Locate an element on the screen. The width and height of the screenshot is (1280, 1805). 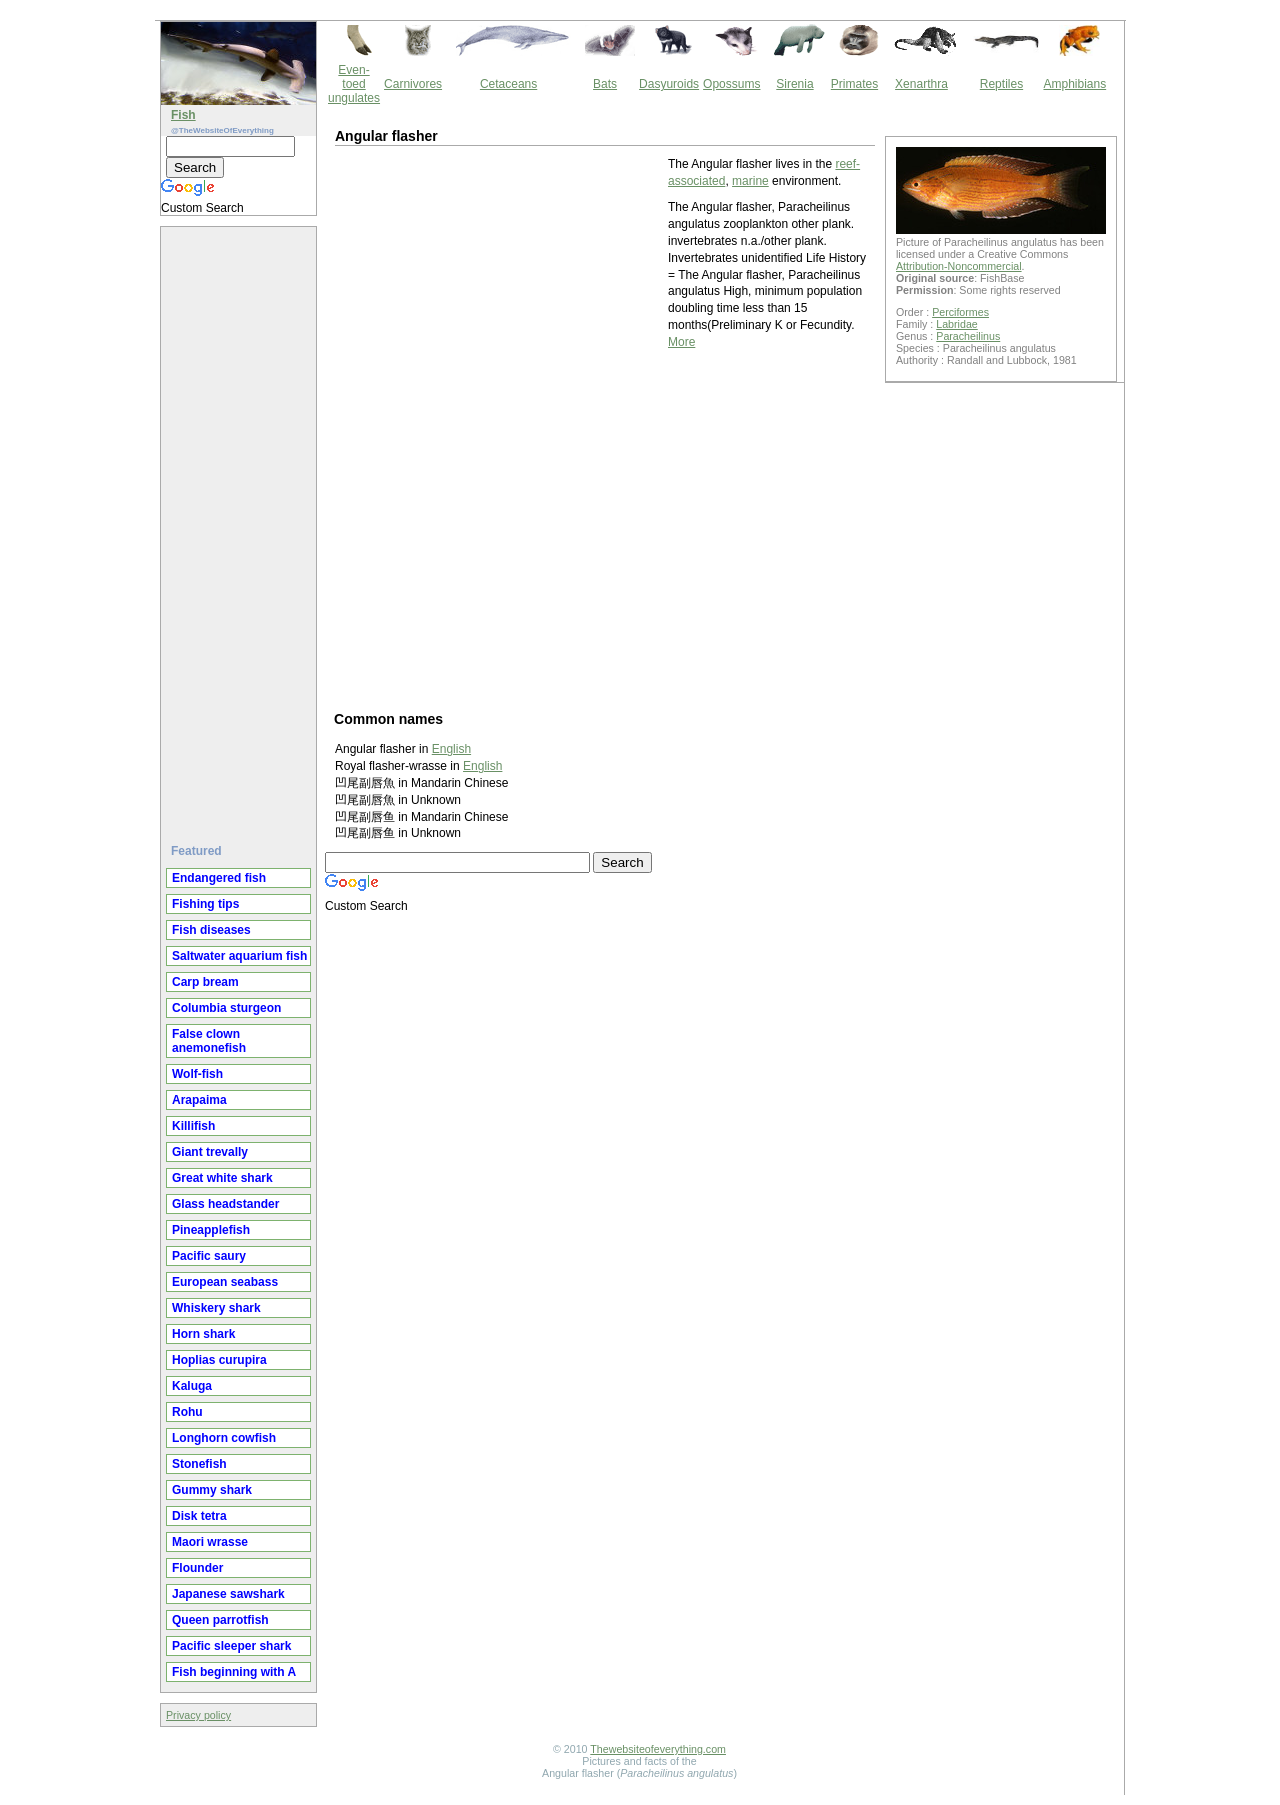
Maori wrasse is located at coordinates (210, 1542).